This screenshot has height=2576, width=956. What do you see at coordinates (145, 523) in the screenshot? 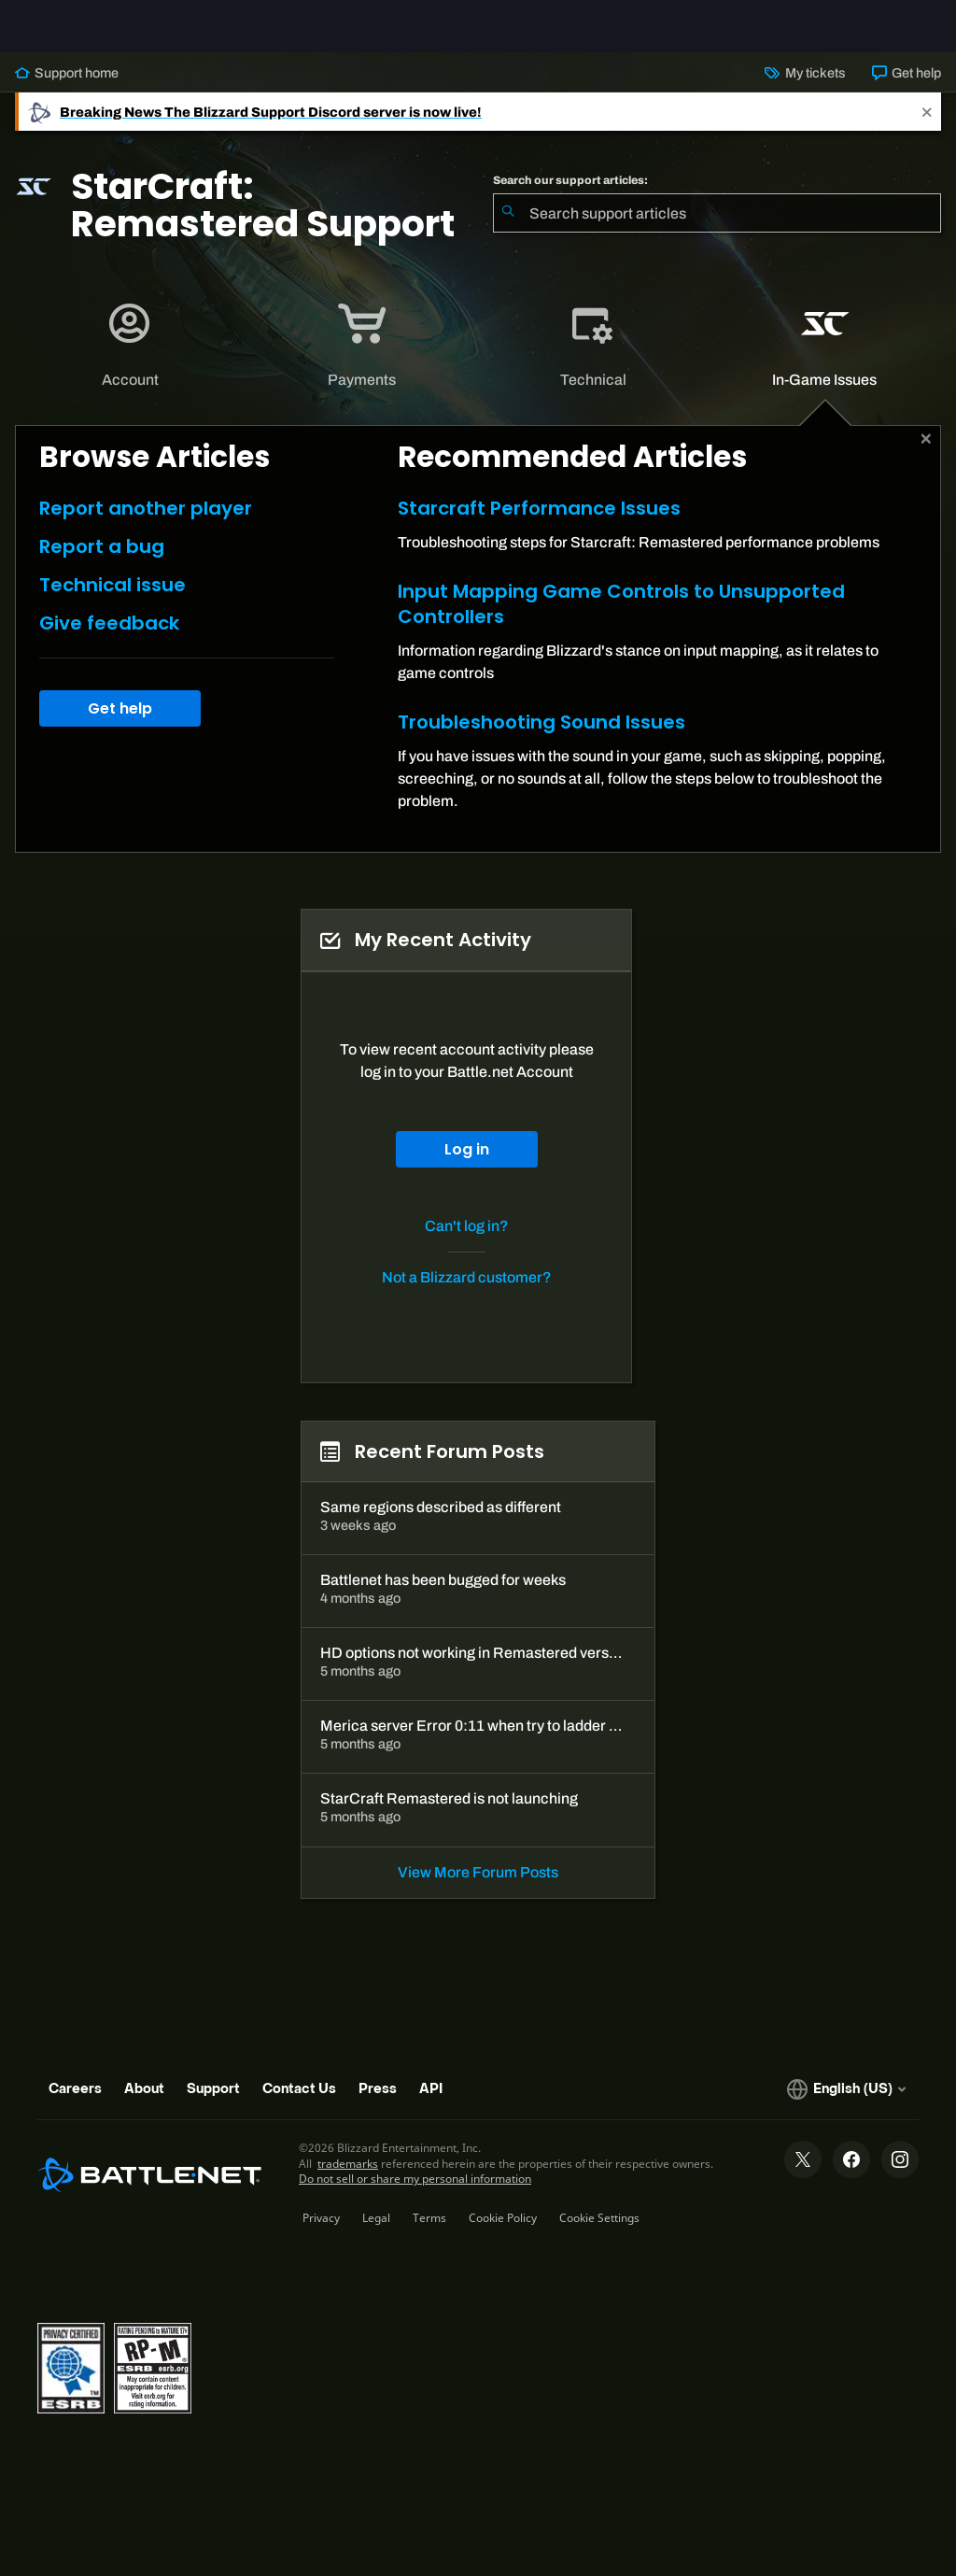
I see `Report another player` at bounding box center [145, 523].